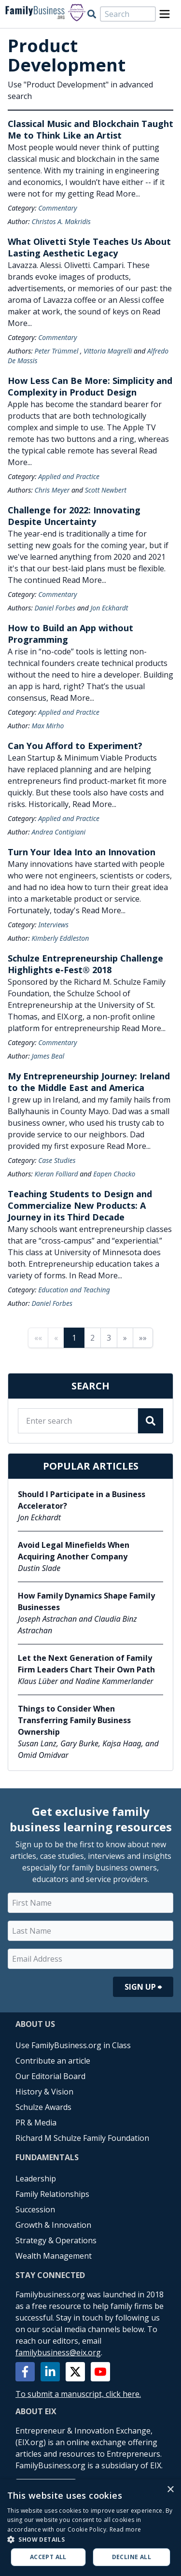 This screenshot has height=2576, width=181. I want to click on Scott Newbert, so click(105, 490).